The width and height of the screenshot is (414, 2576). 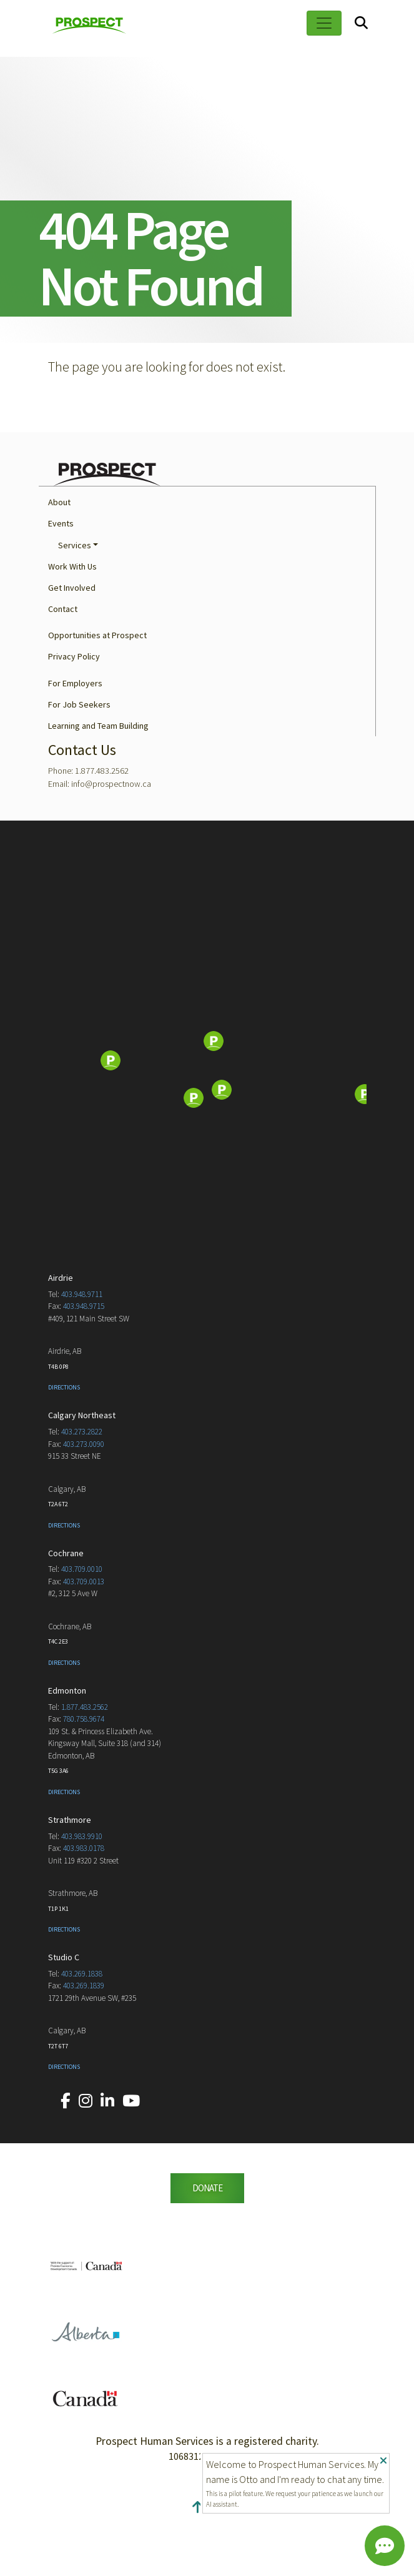 I want to click on [Our Instagram account.], so click(x=85, y=2159).